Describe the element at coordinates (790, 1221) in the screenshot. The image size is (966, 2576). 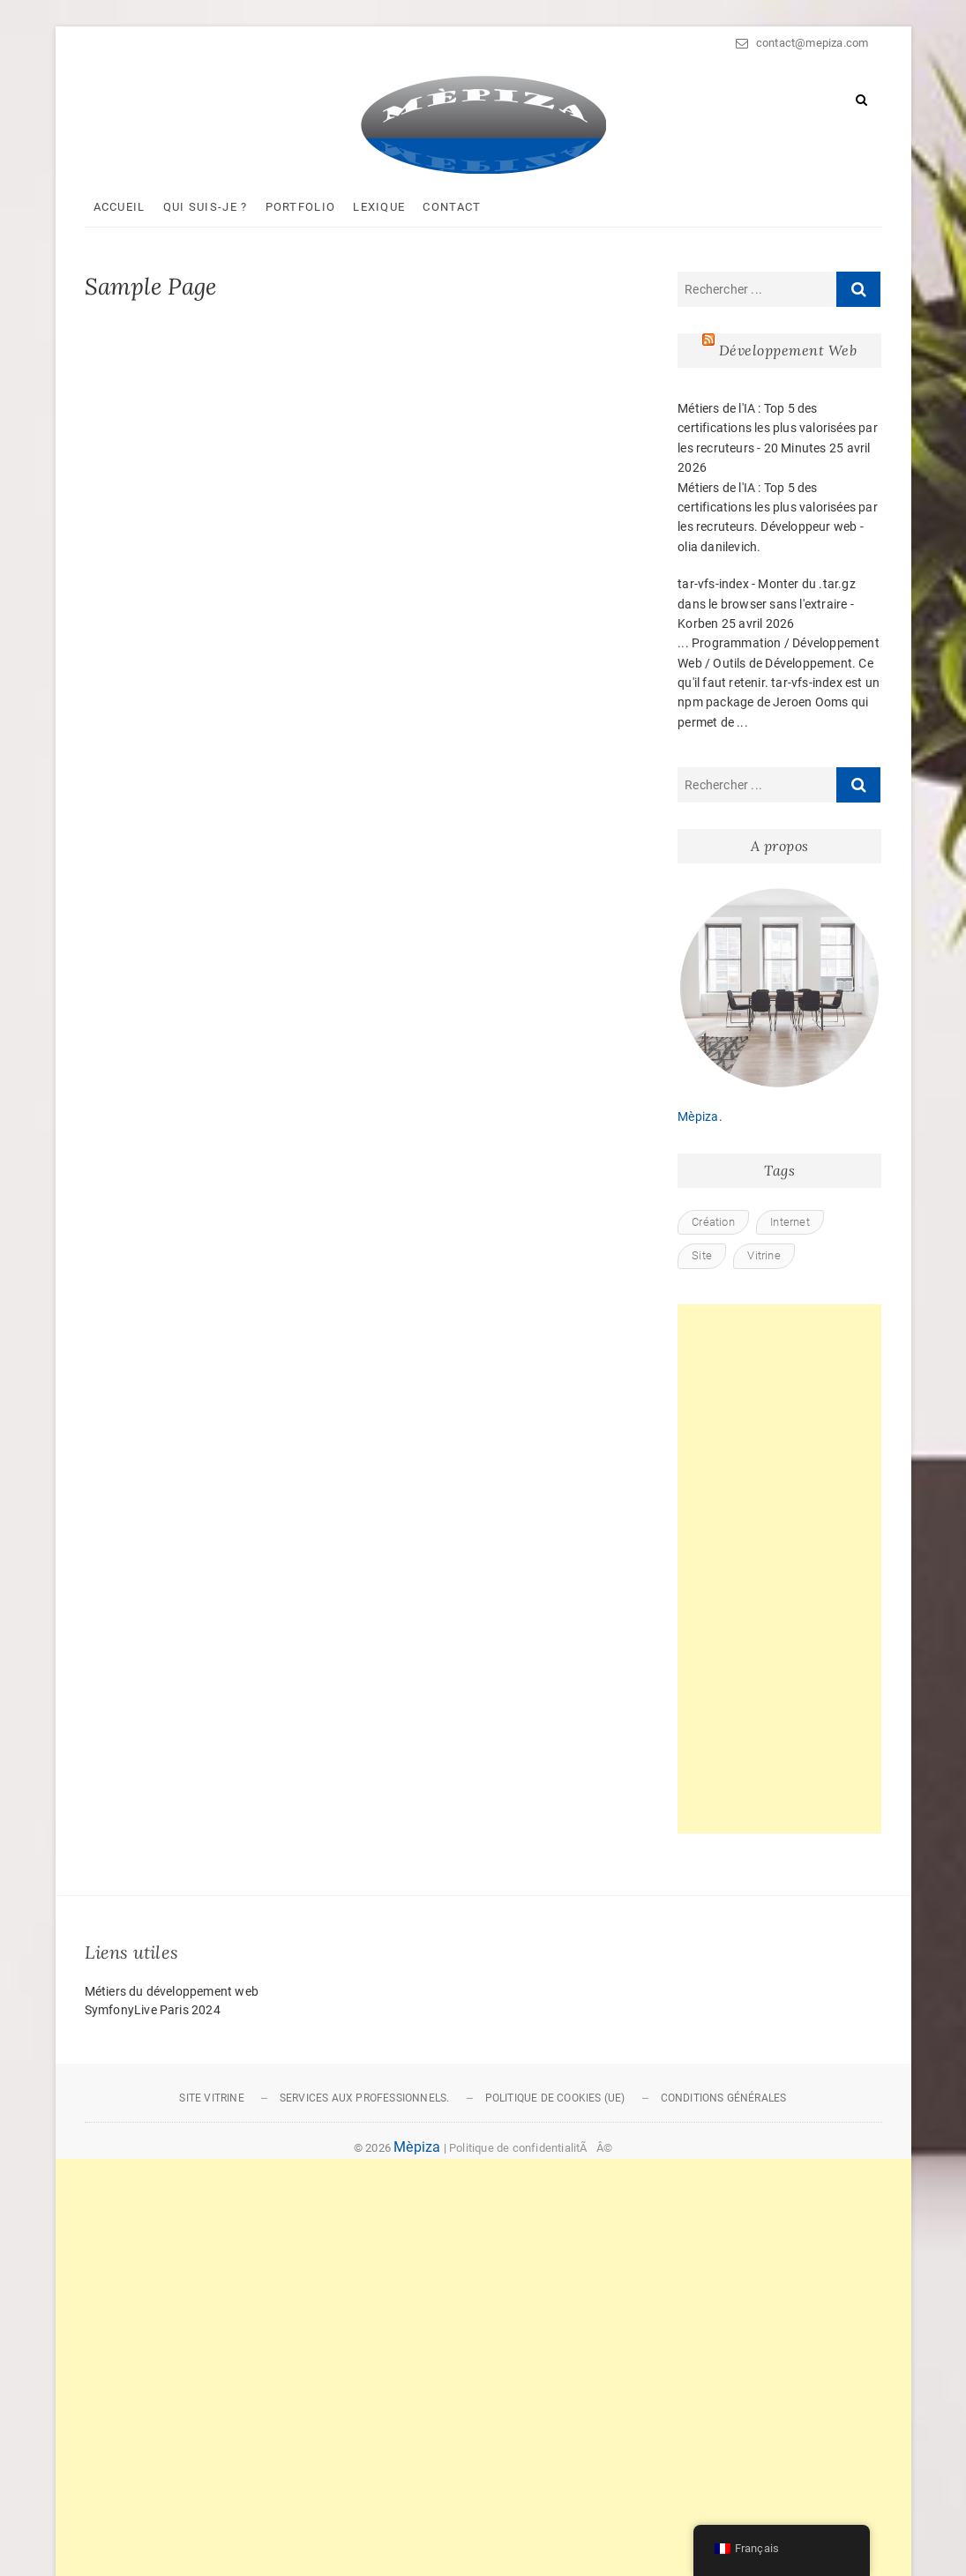
I see `Internet [Internet (1 élément)]` at that location.